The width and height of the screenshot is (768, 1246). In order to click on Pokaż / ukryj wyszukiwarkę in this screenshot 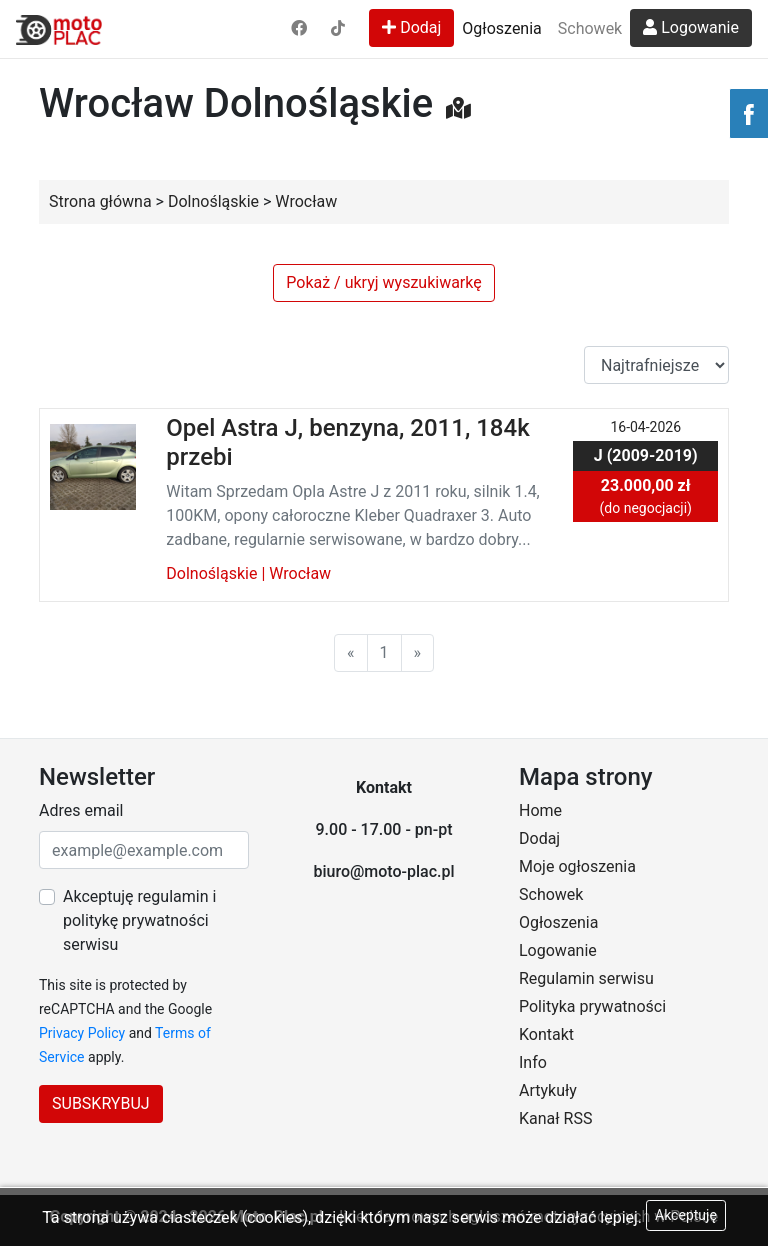, I will do `click(383, 282)`.